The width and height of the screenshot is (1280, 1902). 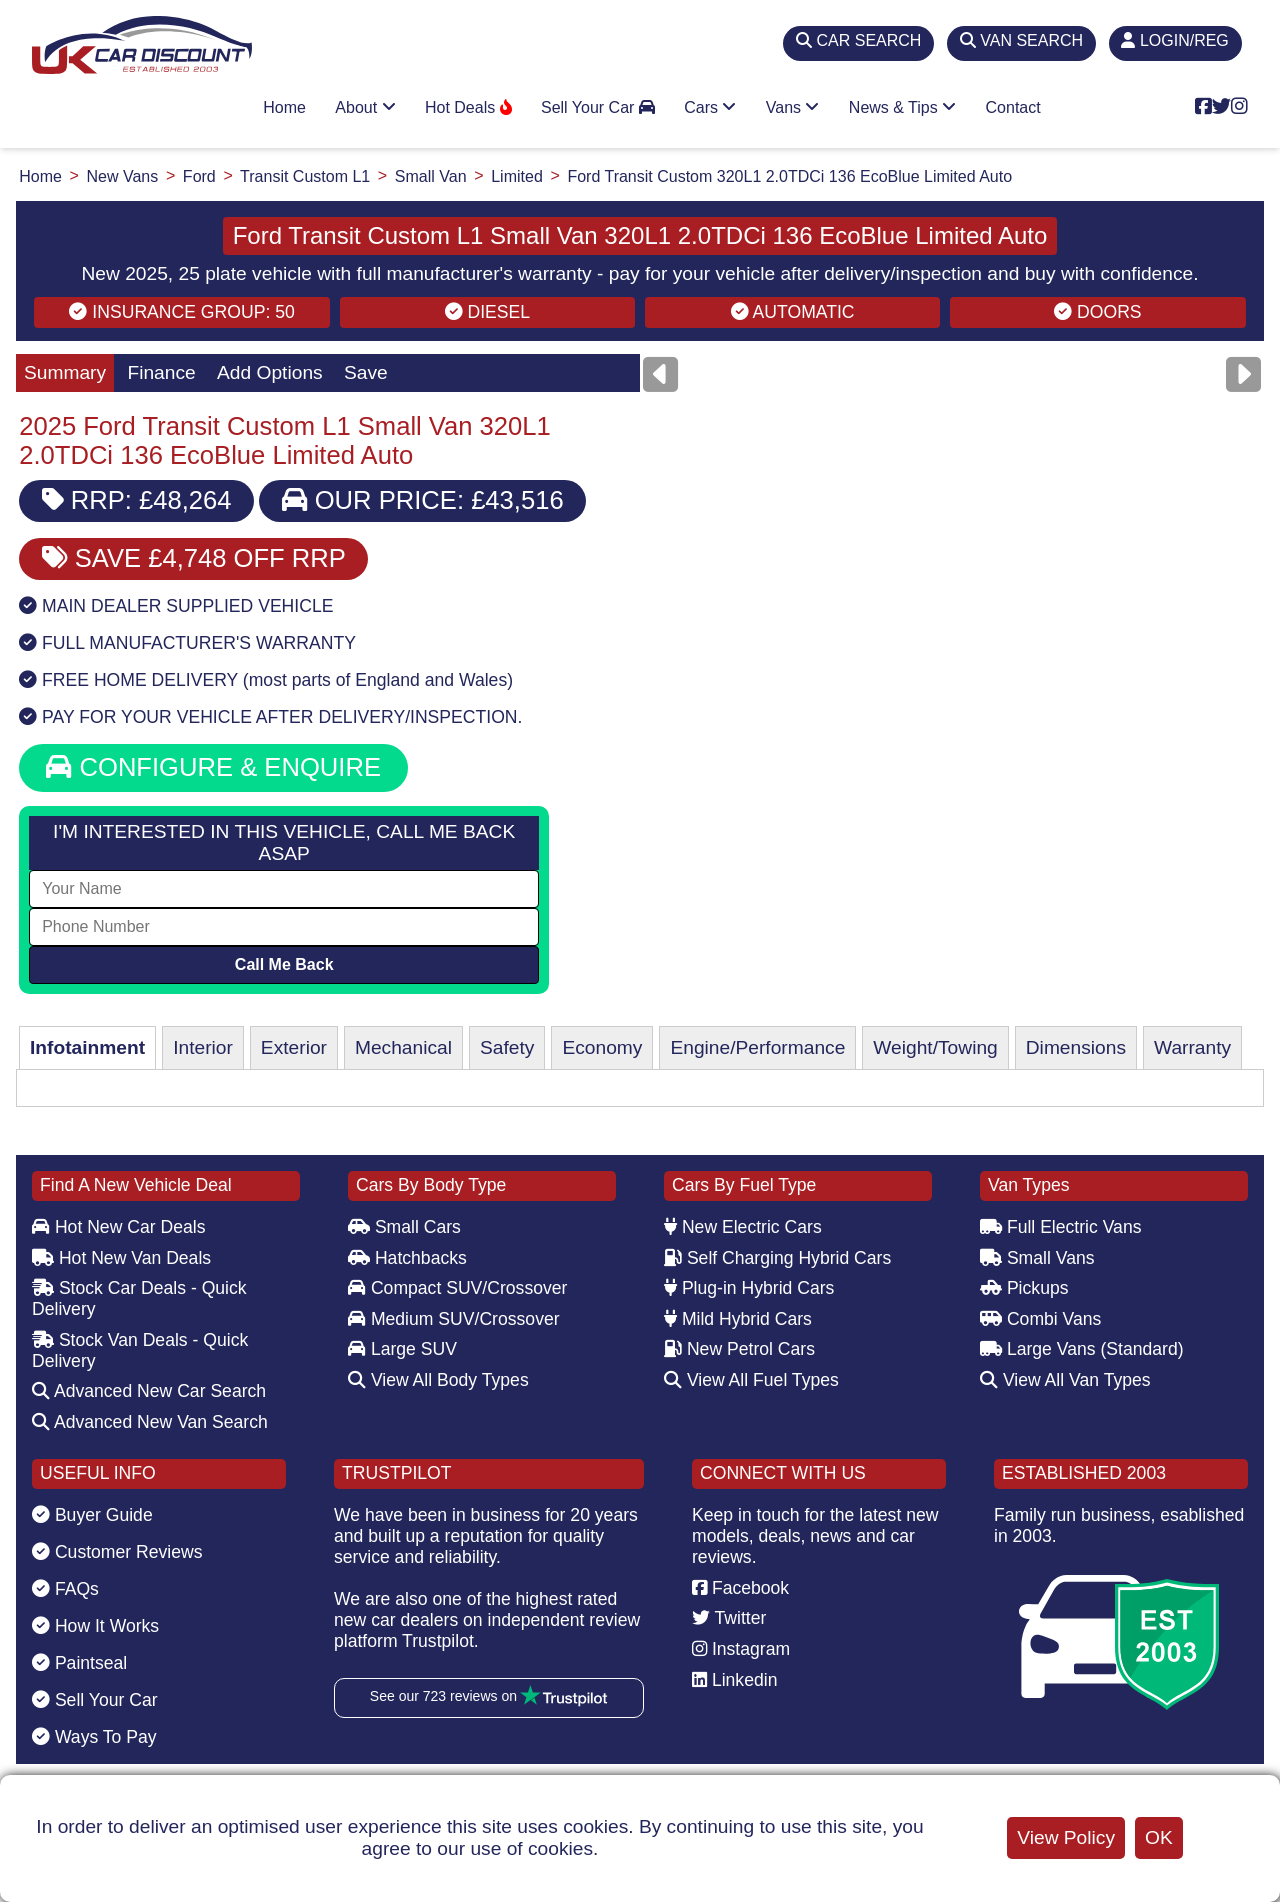 What do you see at coordinates (738, 1319) in the screenshot?
I see `Mild Hybrid Cars` at bounding box center [738, 1319].